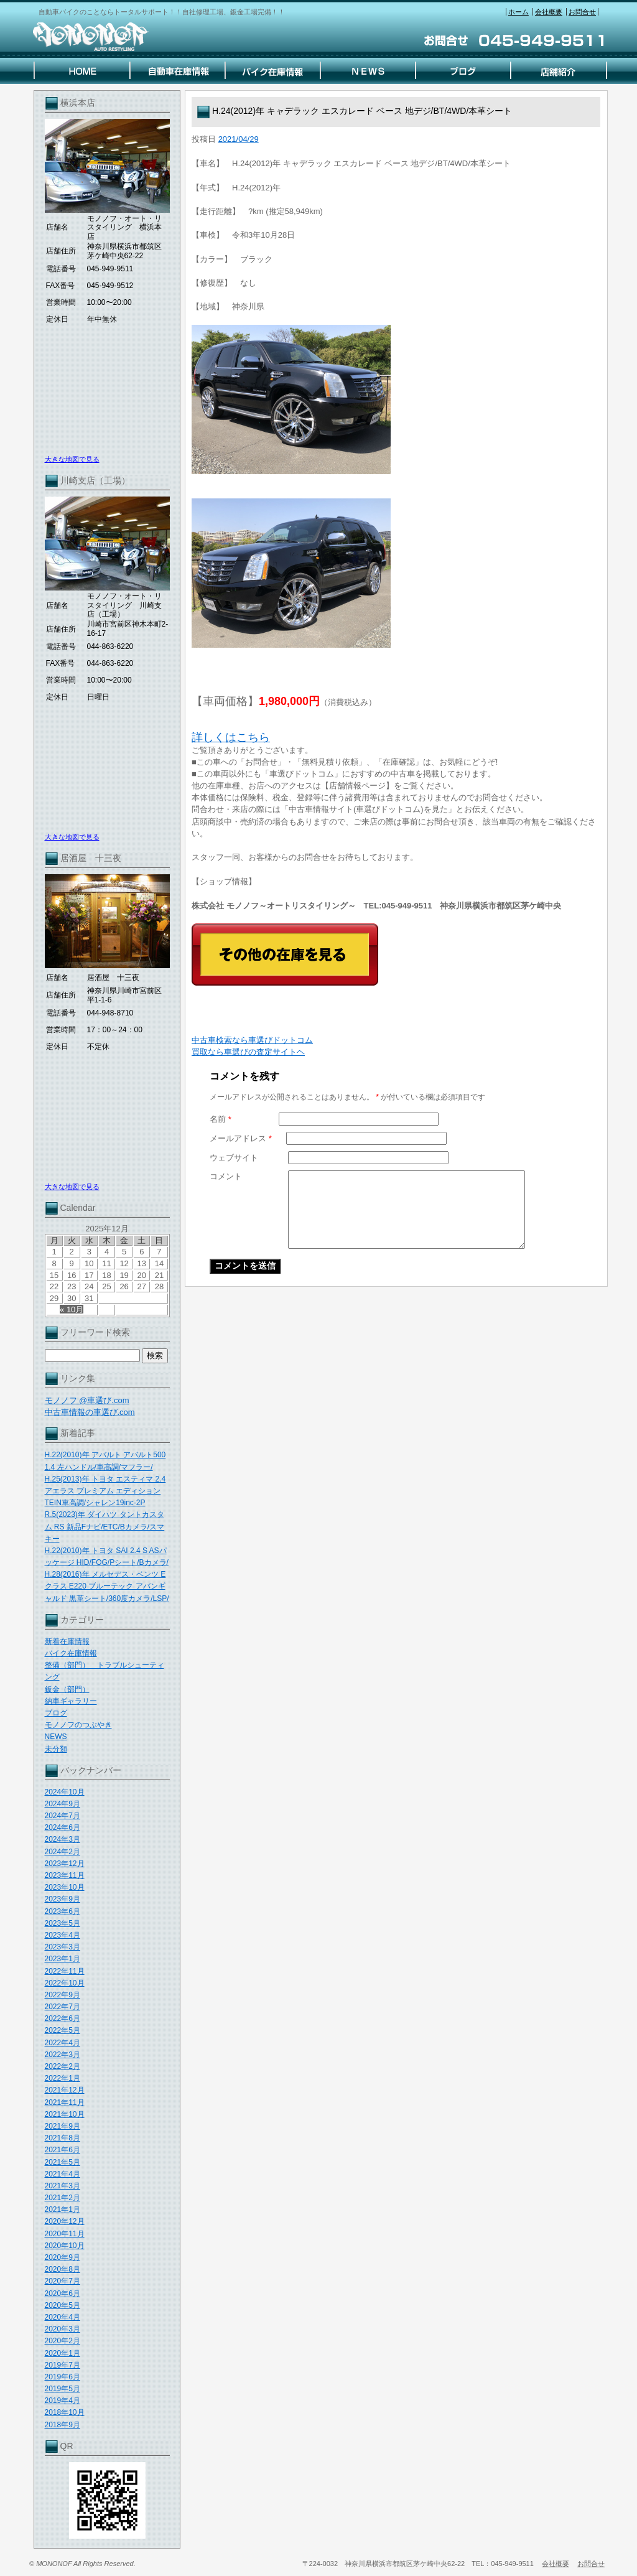 The image size is (637, 2576). What do you see at coordinates (65, 1971) in the screenshot?
I see `2022年11月` at bounding box center [65, 1971].